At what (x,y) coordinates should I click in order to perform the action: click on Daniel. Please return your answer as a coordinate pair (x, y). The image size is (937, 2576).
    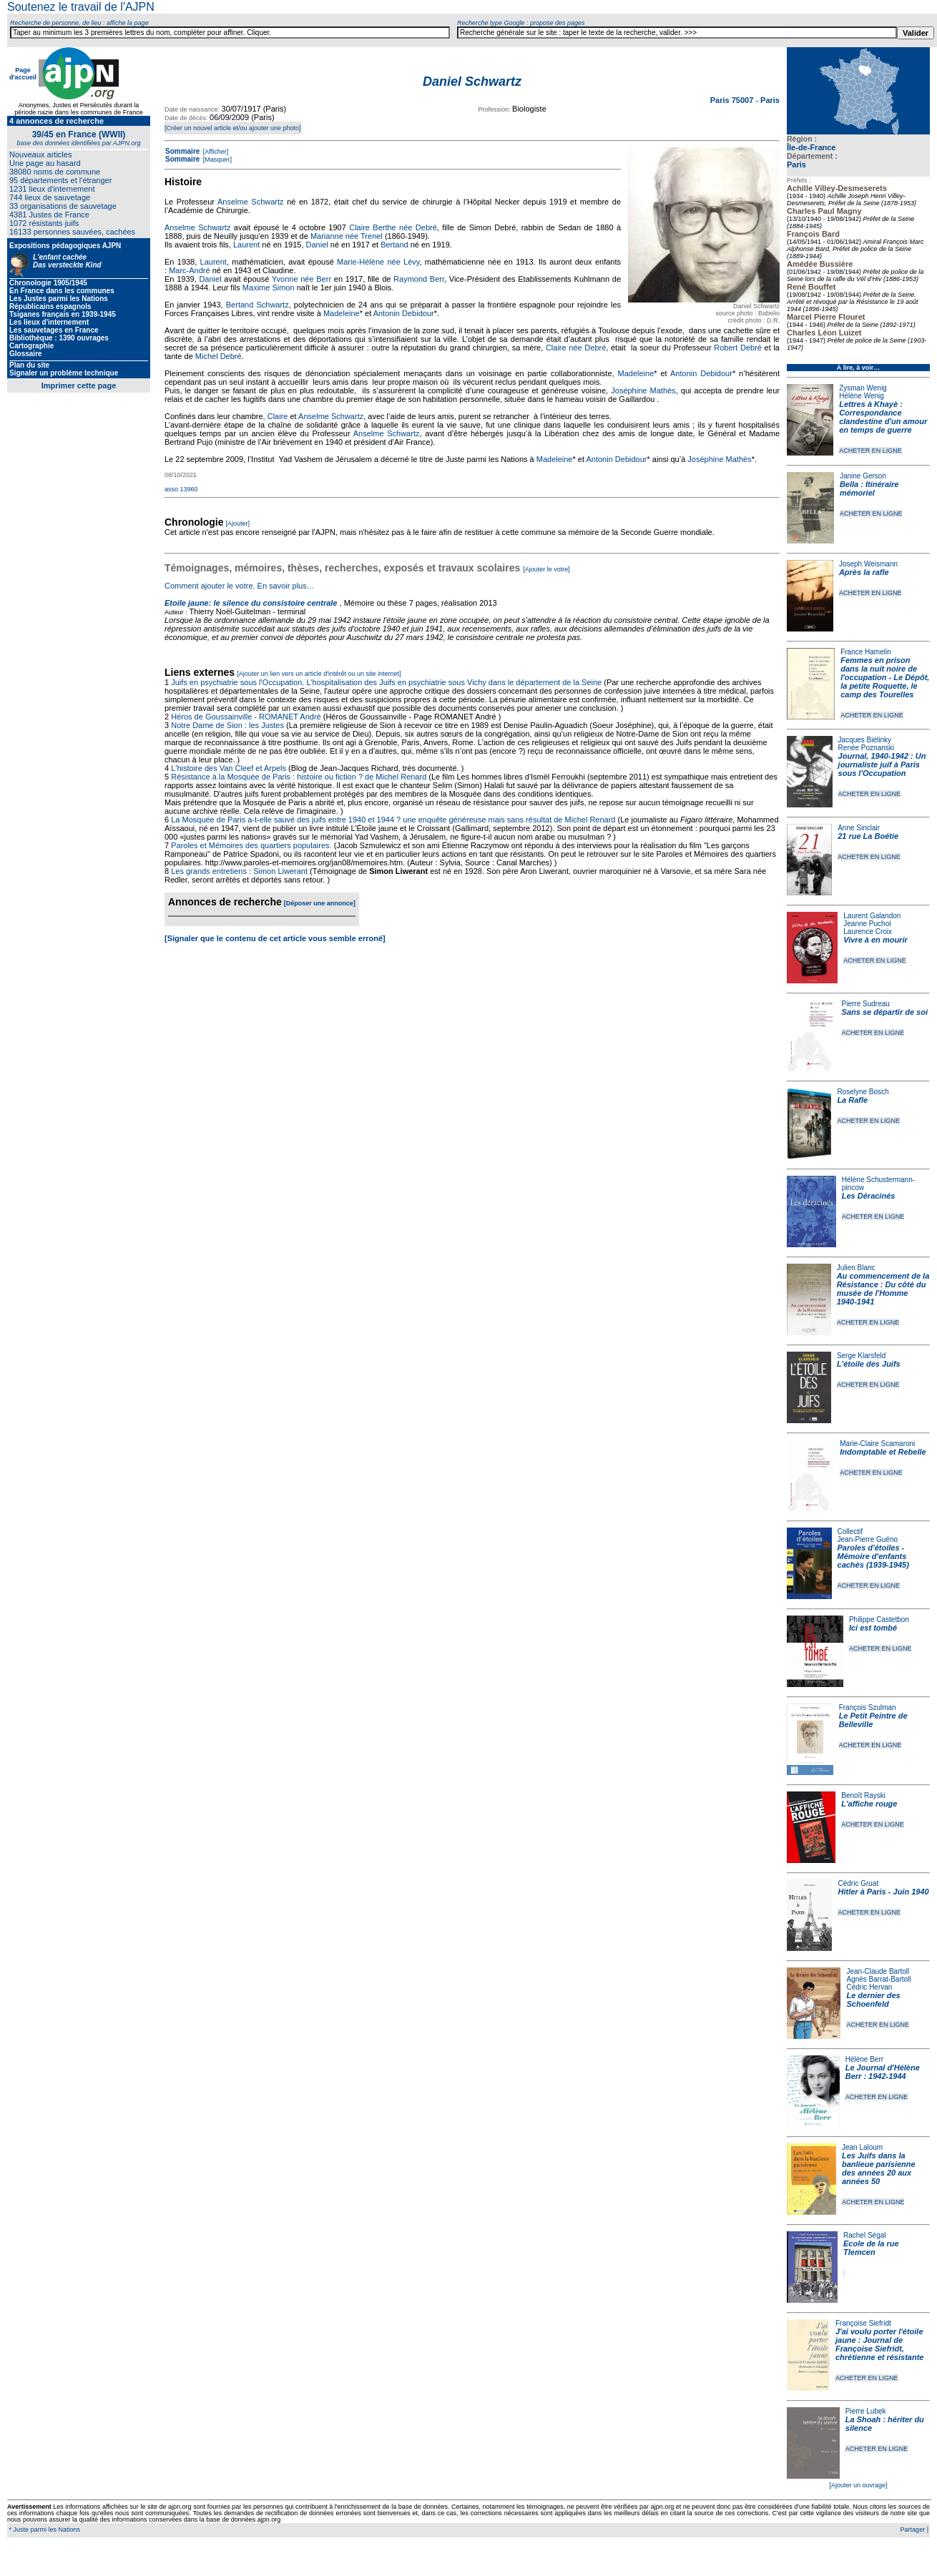
    Looking at the image, I should click on (317, 244).